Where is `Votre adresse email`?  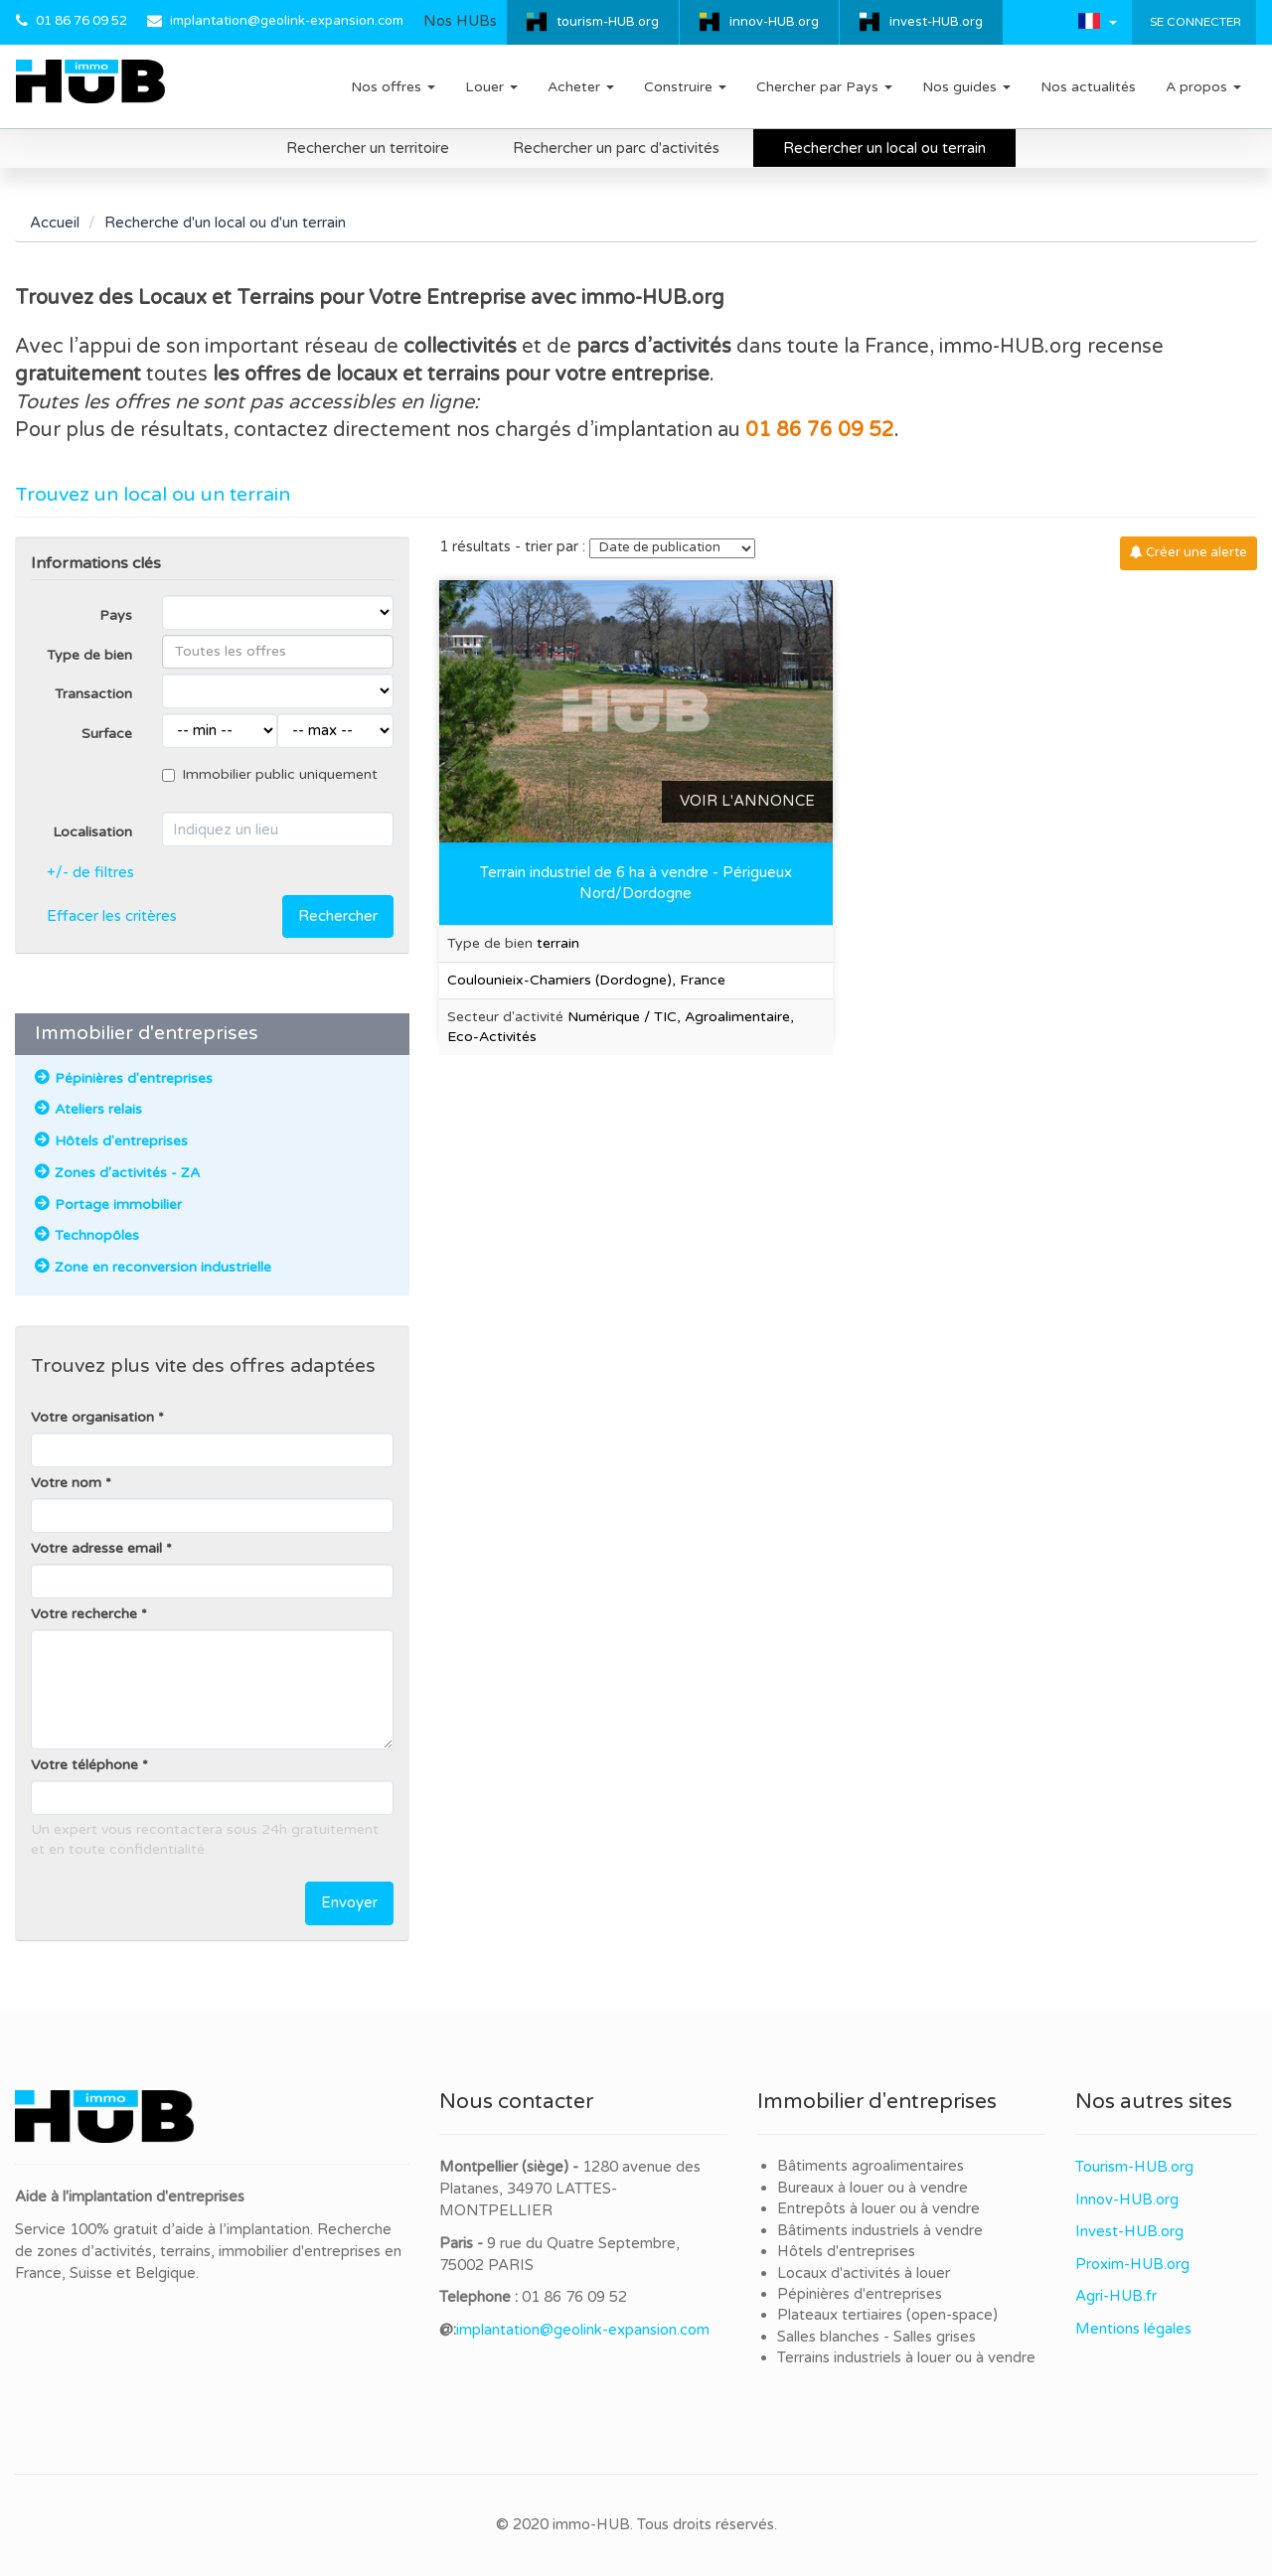 Votre adresse email is located at coordinates (96, 1548).